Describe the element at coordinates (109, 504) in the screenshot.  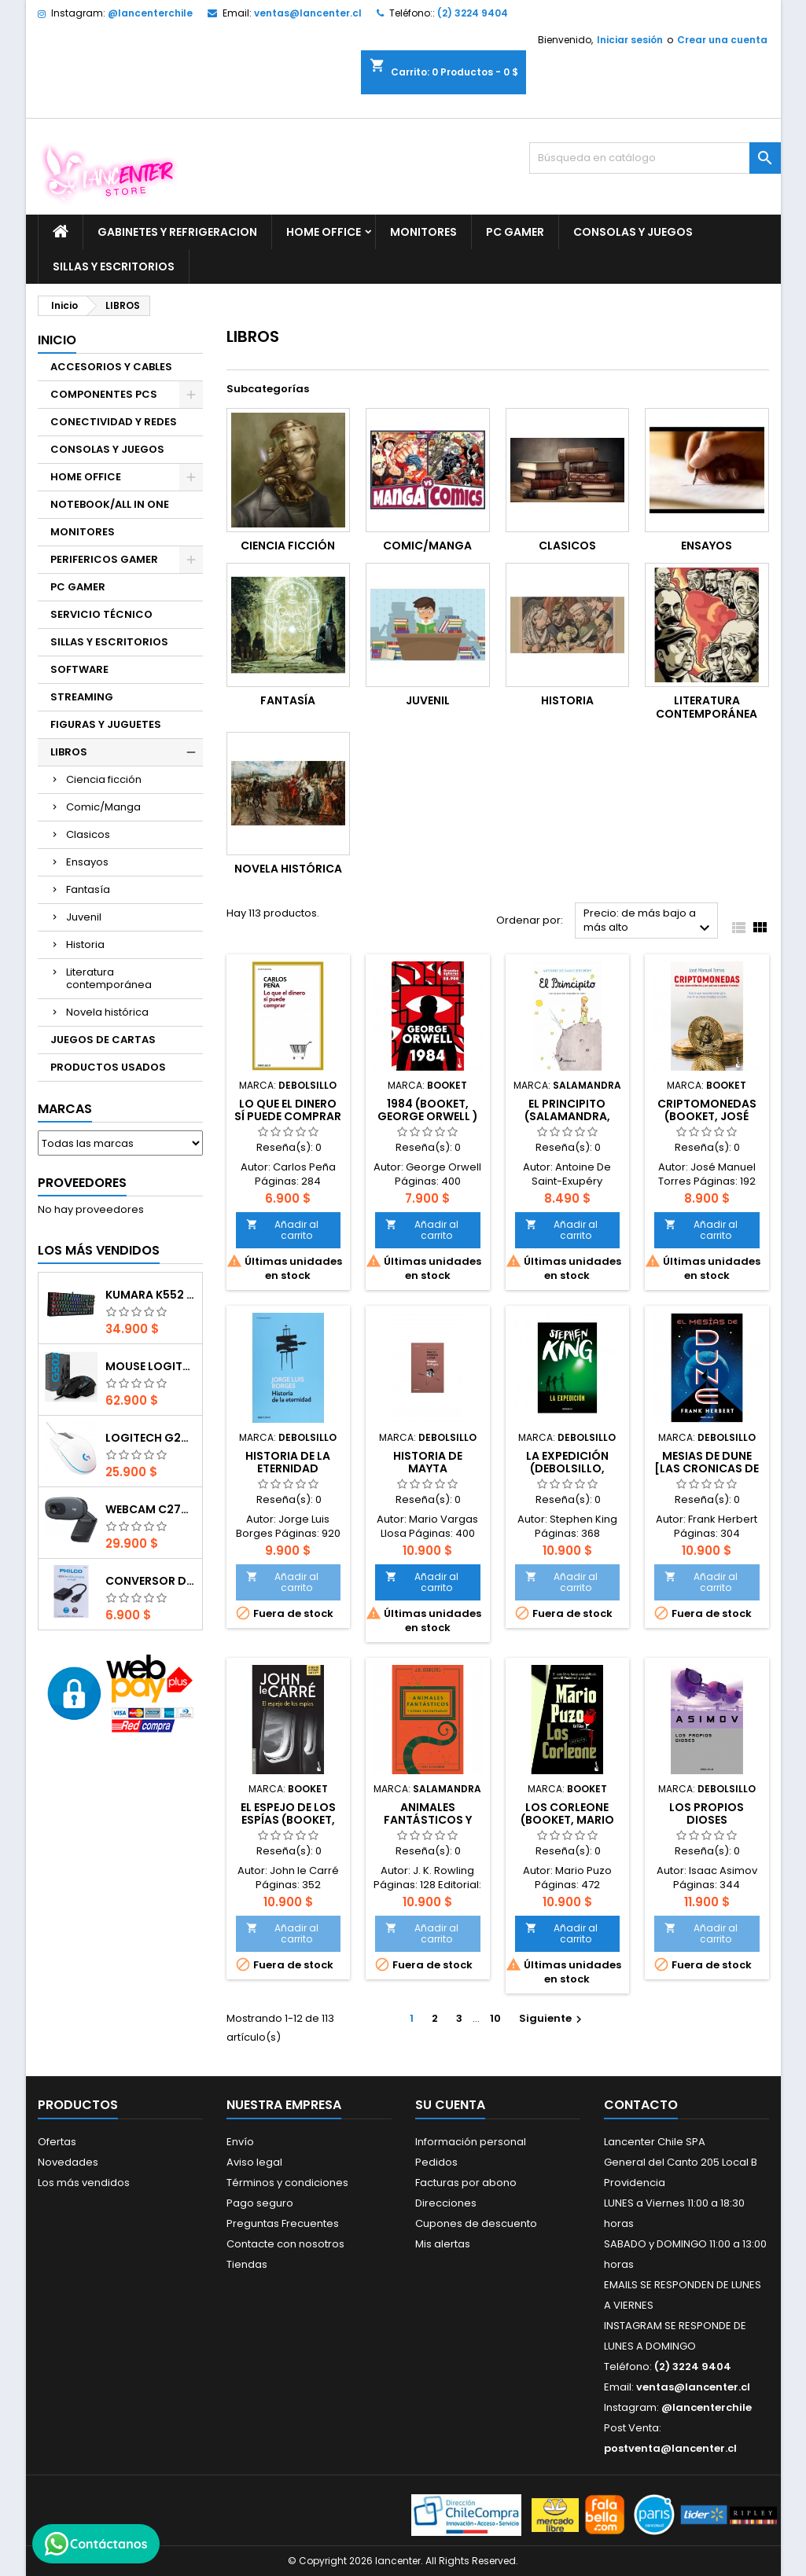
I see `NOTEBOOK/ALL IN ONE` at that location.